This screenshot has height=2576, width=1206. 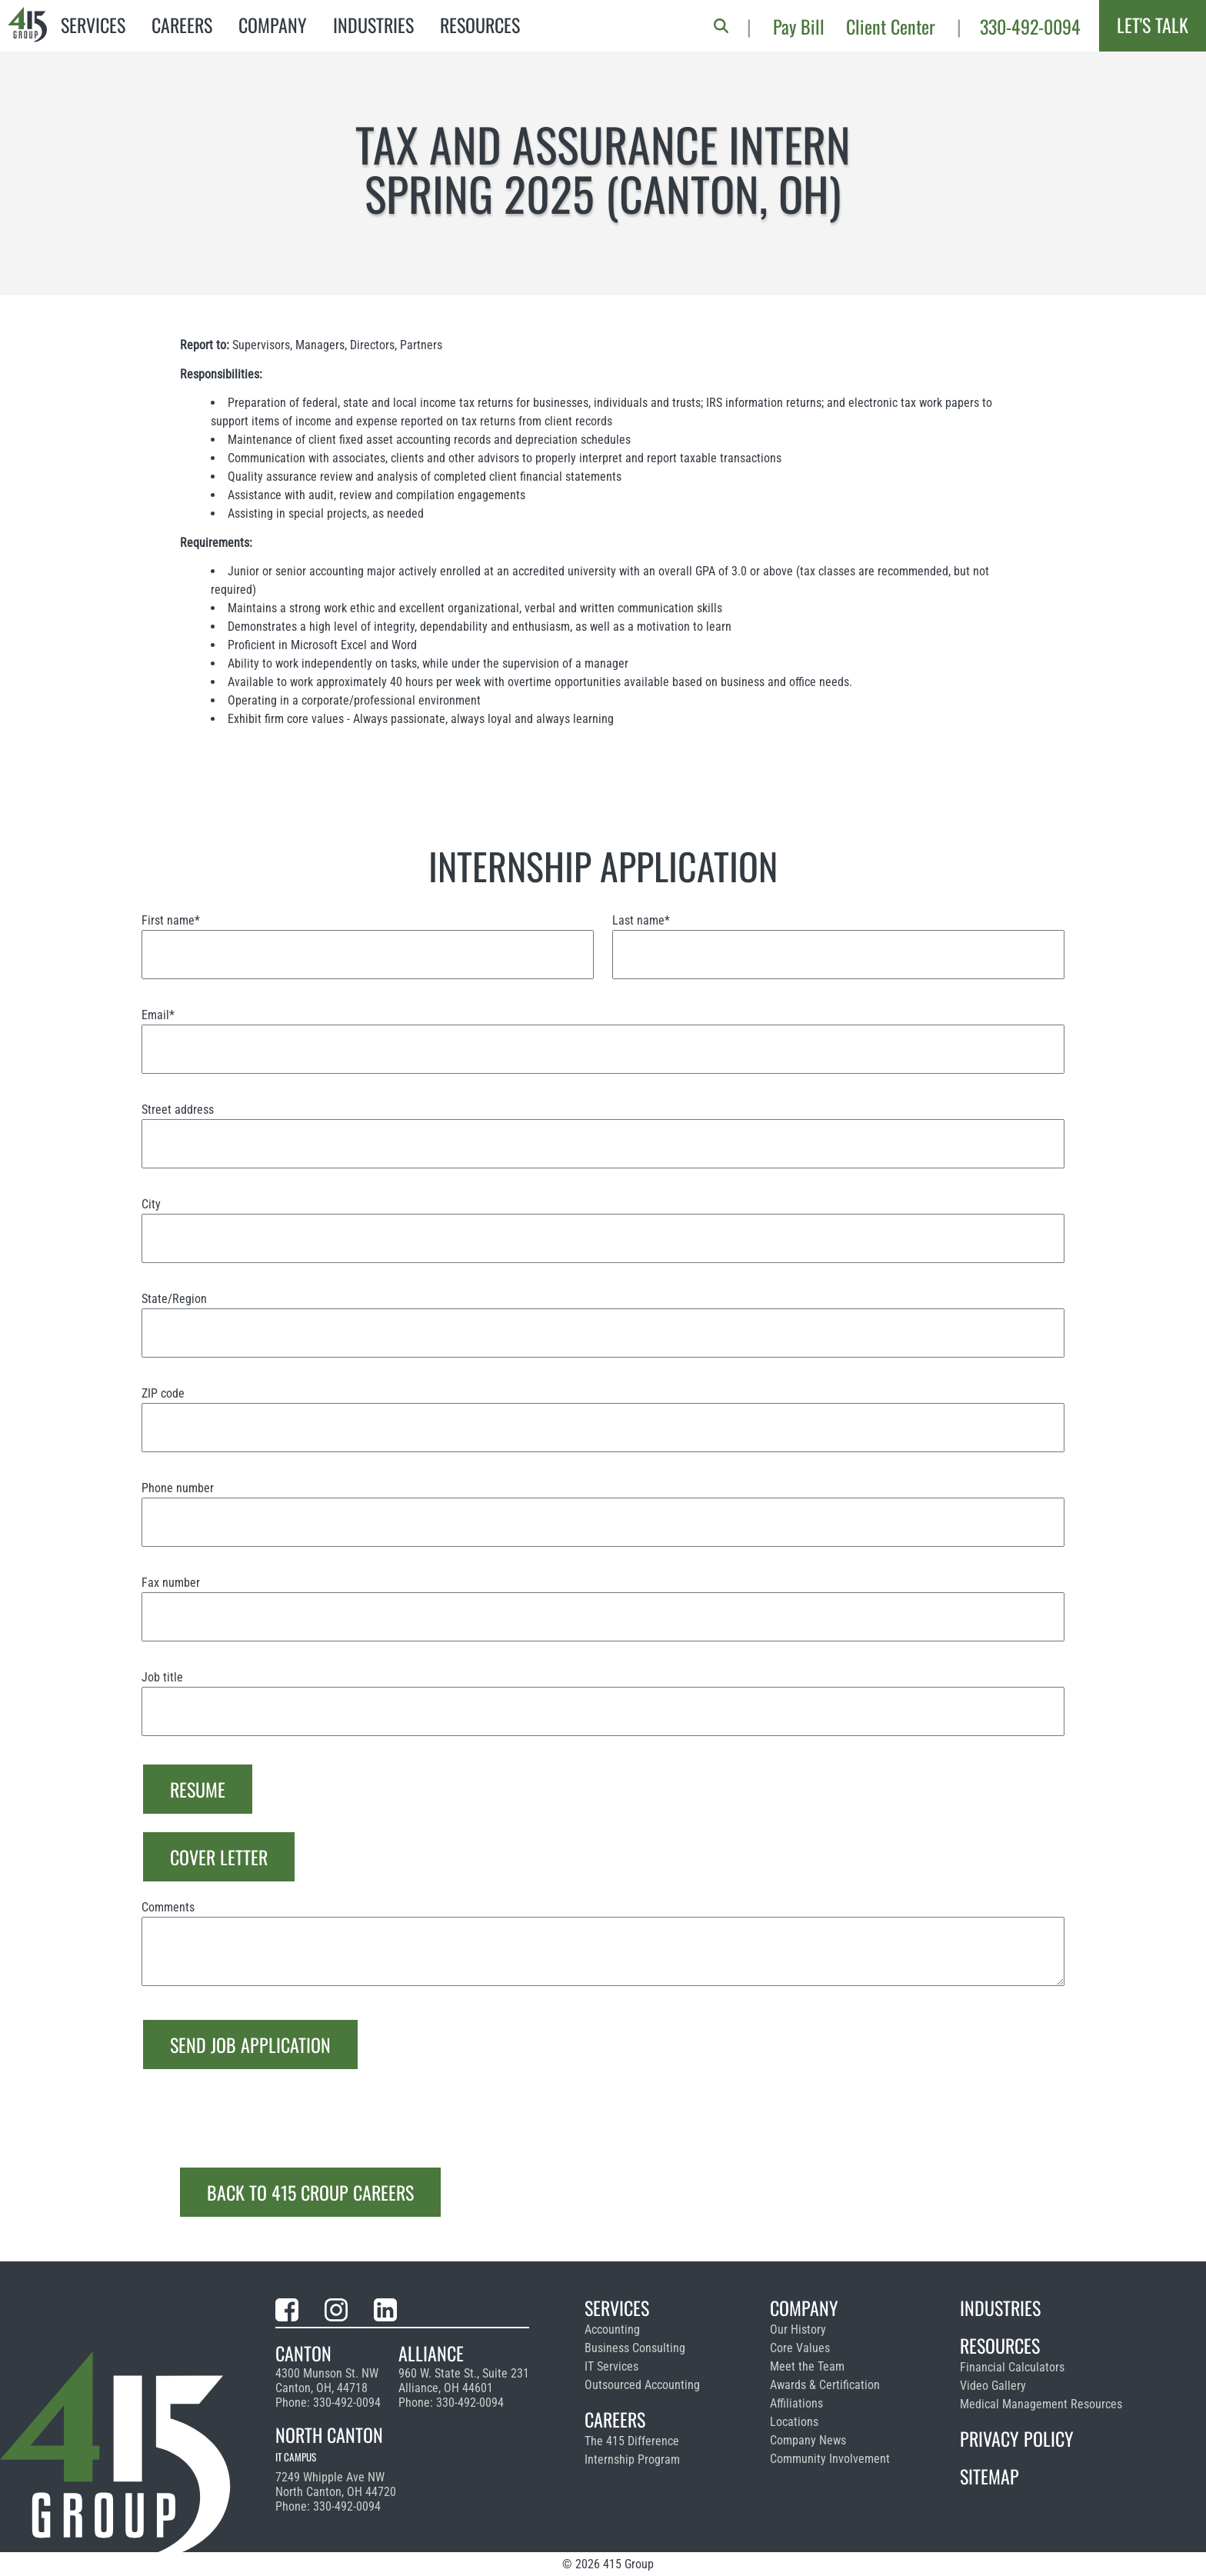 I want to click on 330-492-0094, so click(x=1030, y=26).